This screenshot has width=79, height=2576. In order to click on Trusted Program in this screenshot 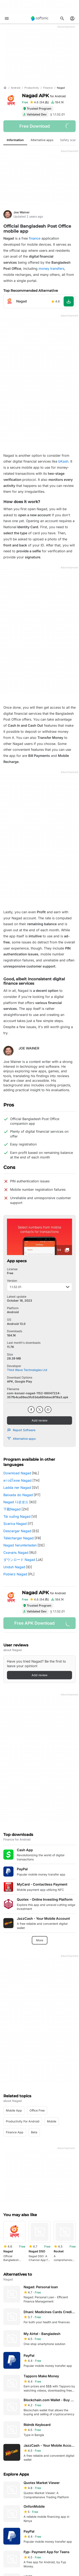, I will do `click(37, 108)`.